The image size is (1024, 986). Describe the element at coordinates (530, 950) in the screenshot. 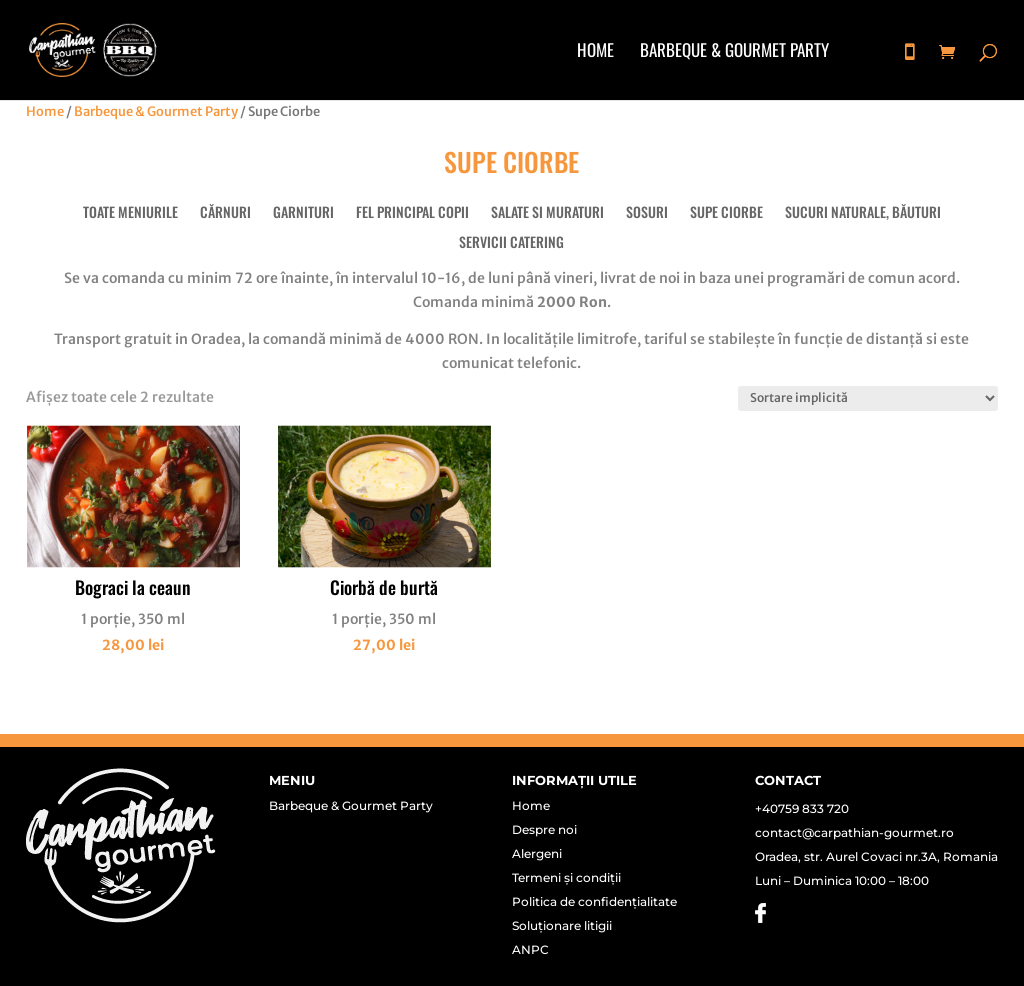

I see `ANPC` at that location.